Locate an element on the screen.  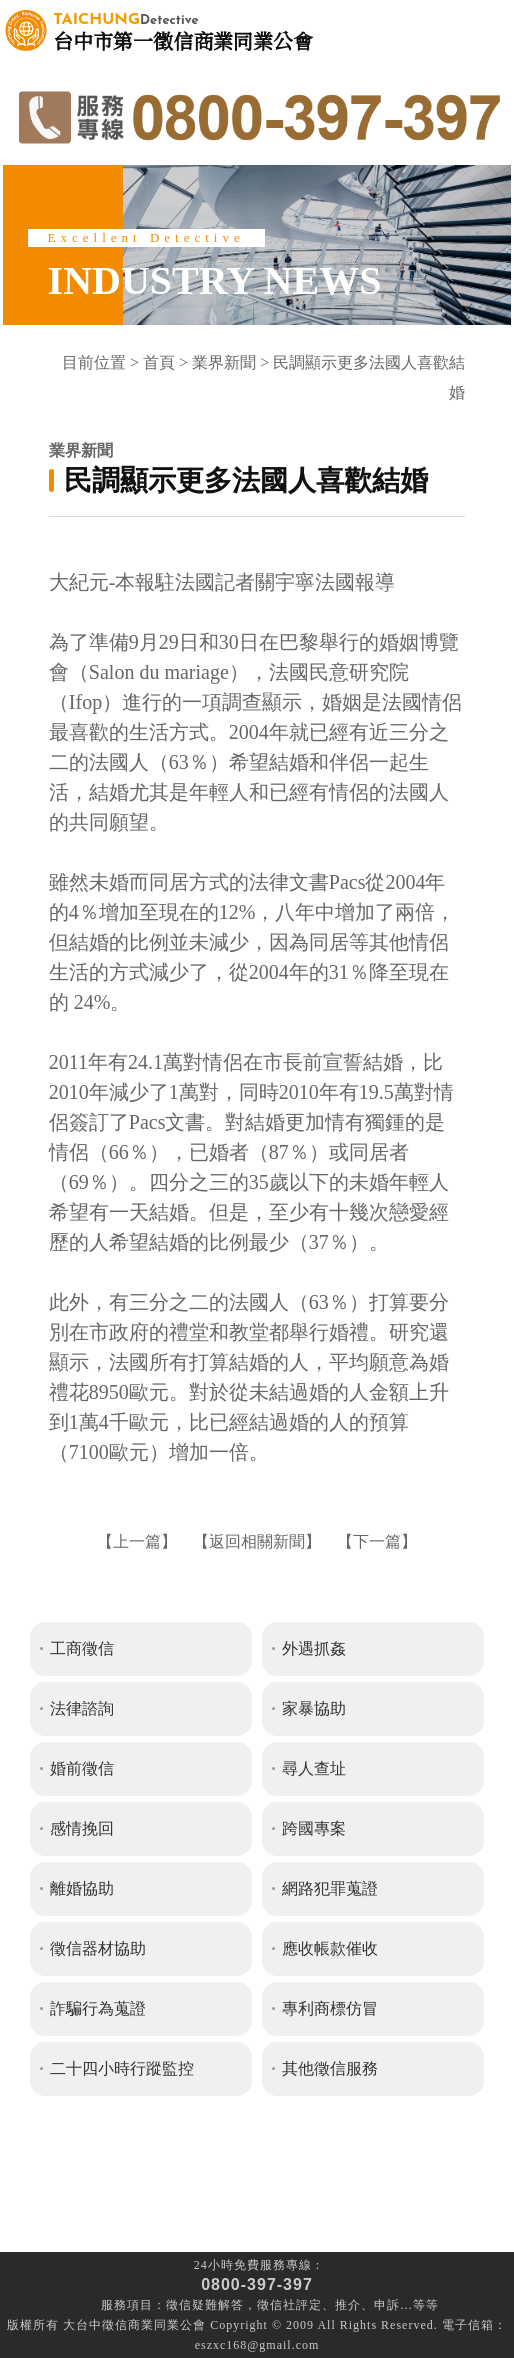
外遇抓姦 is located at coordinates (314, 1648).